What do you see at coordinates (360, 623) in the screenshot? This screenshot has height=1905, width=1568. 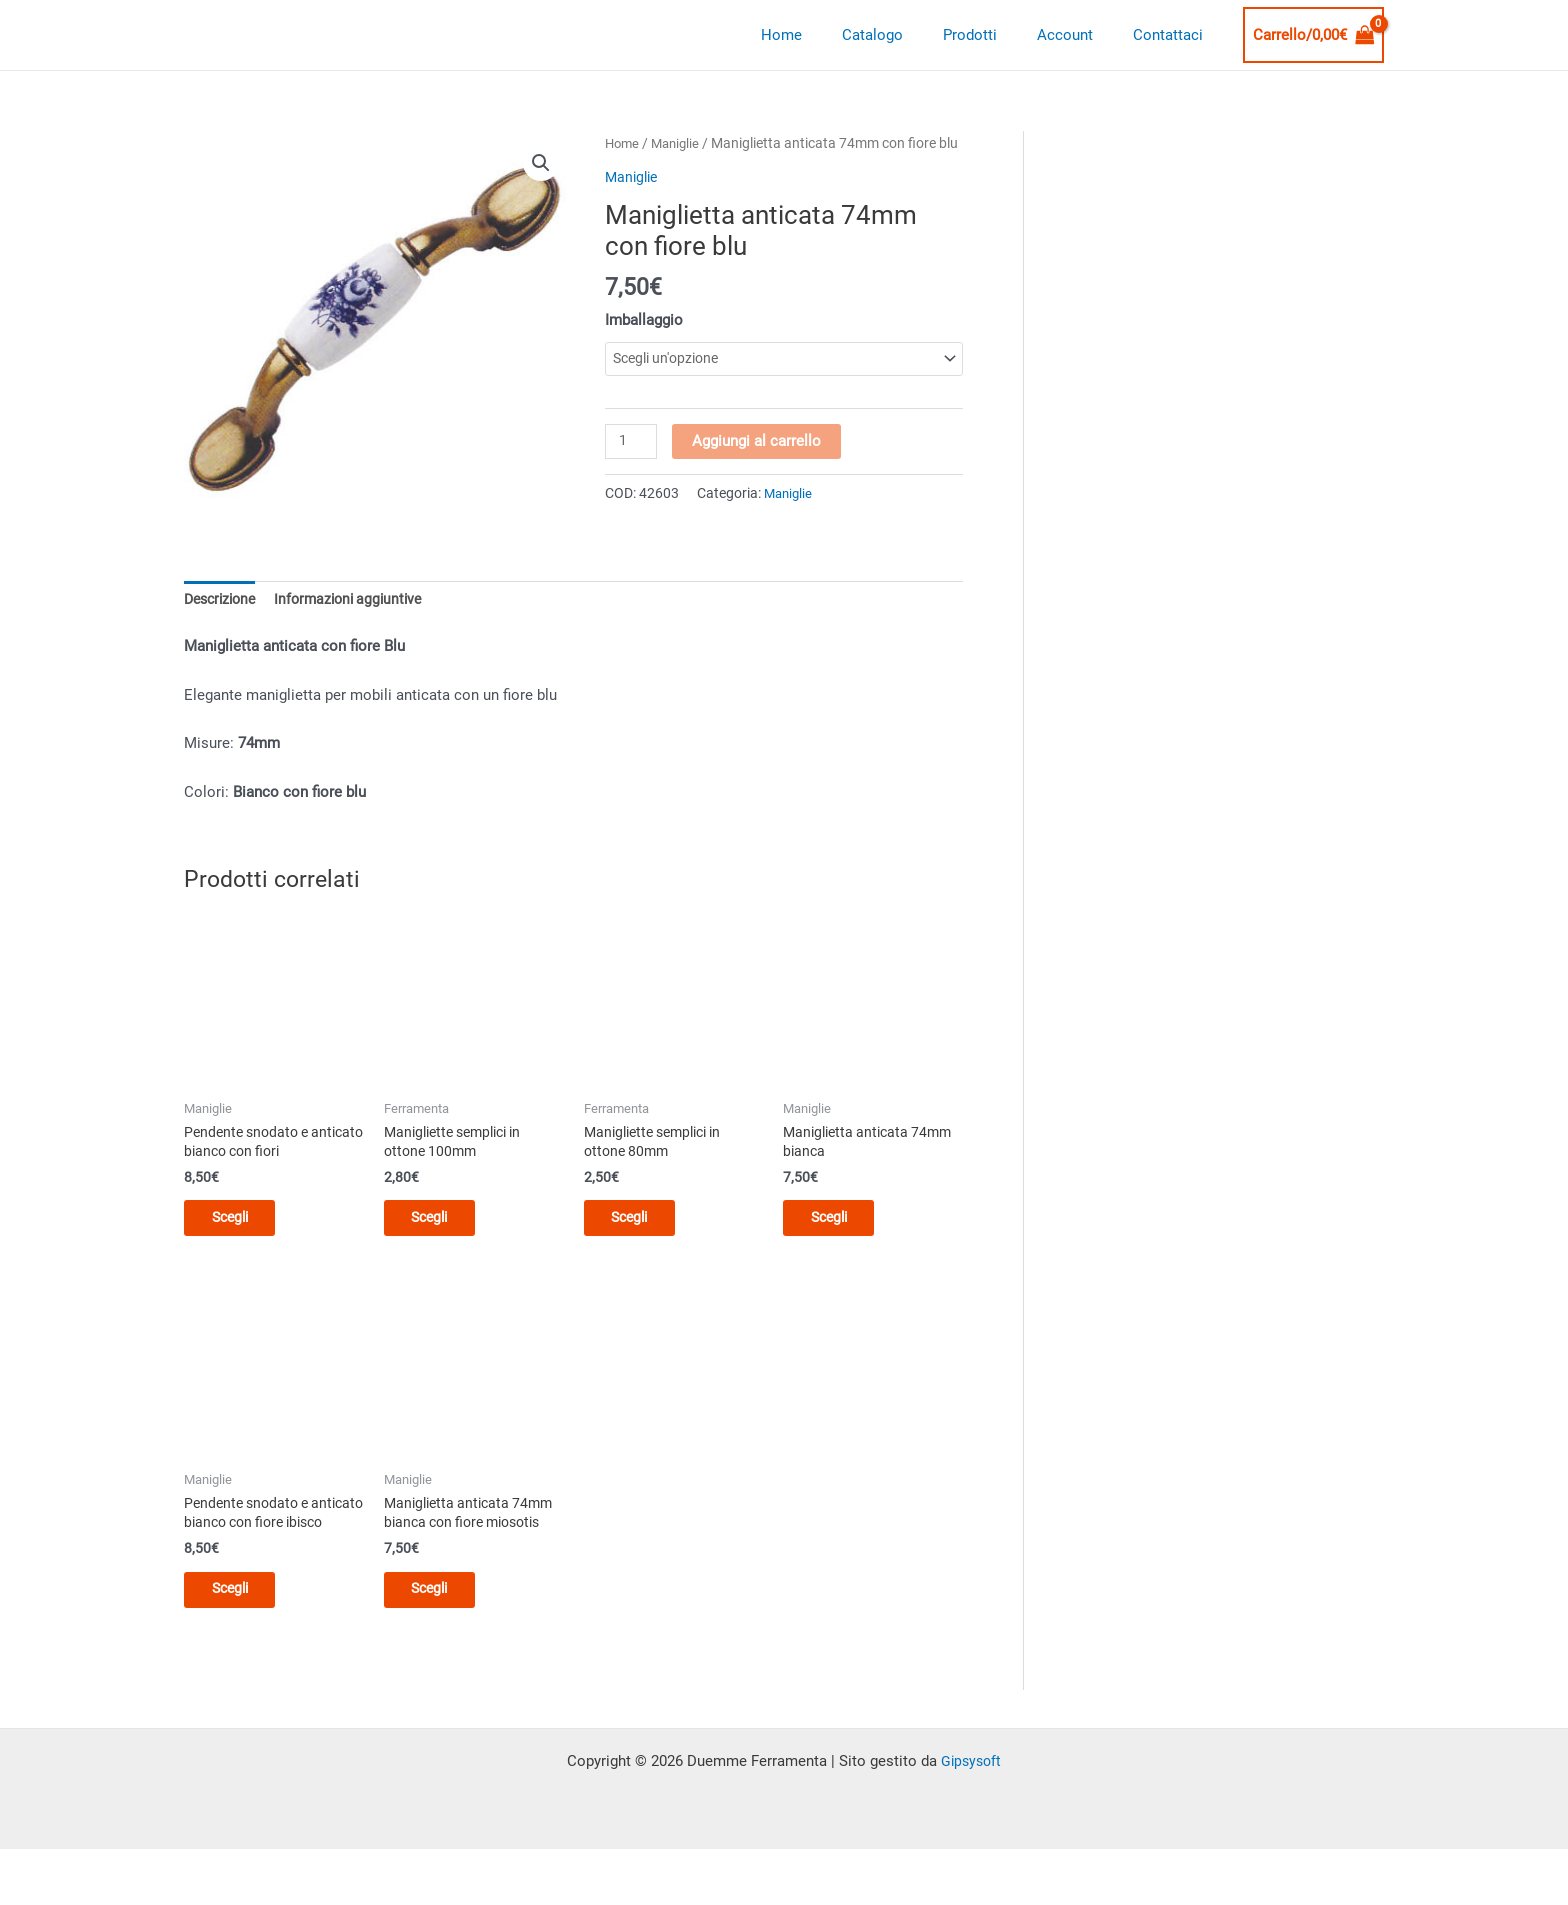 I see `Informazioni aggiuntive [tab]` at bounding box center [360, 623].